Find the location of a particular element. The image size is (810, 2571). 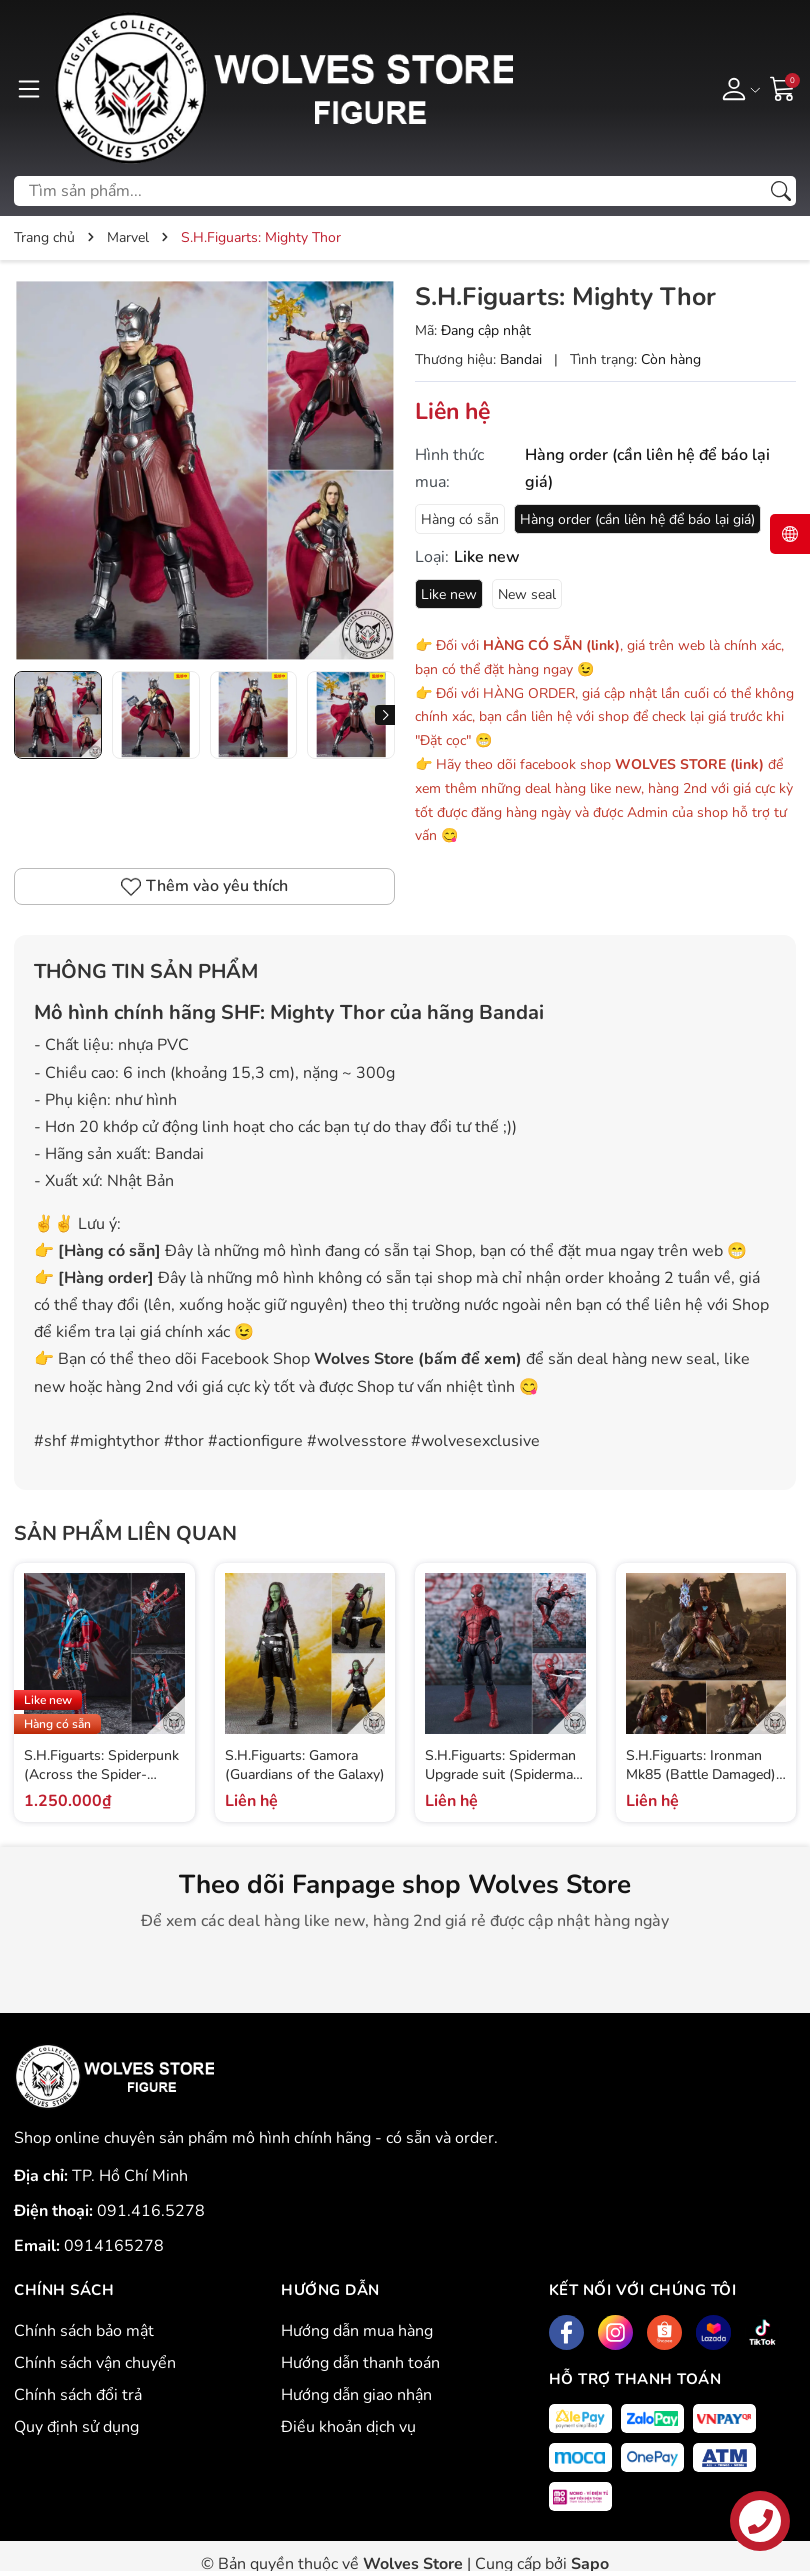

[Shopee] is located at coordinates (664, 2332).